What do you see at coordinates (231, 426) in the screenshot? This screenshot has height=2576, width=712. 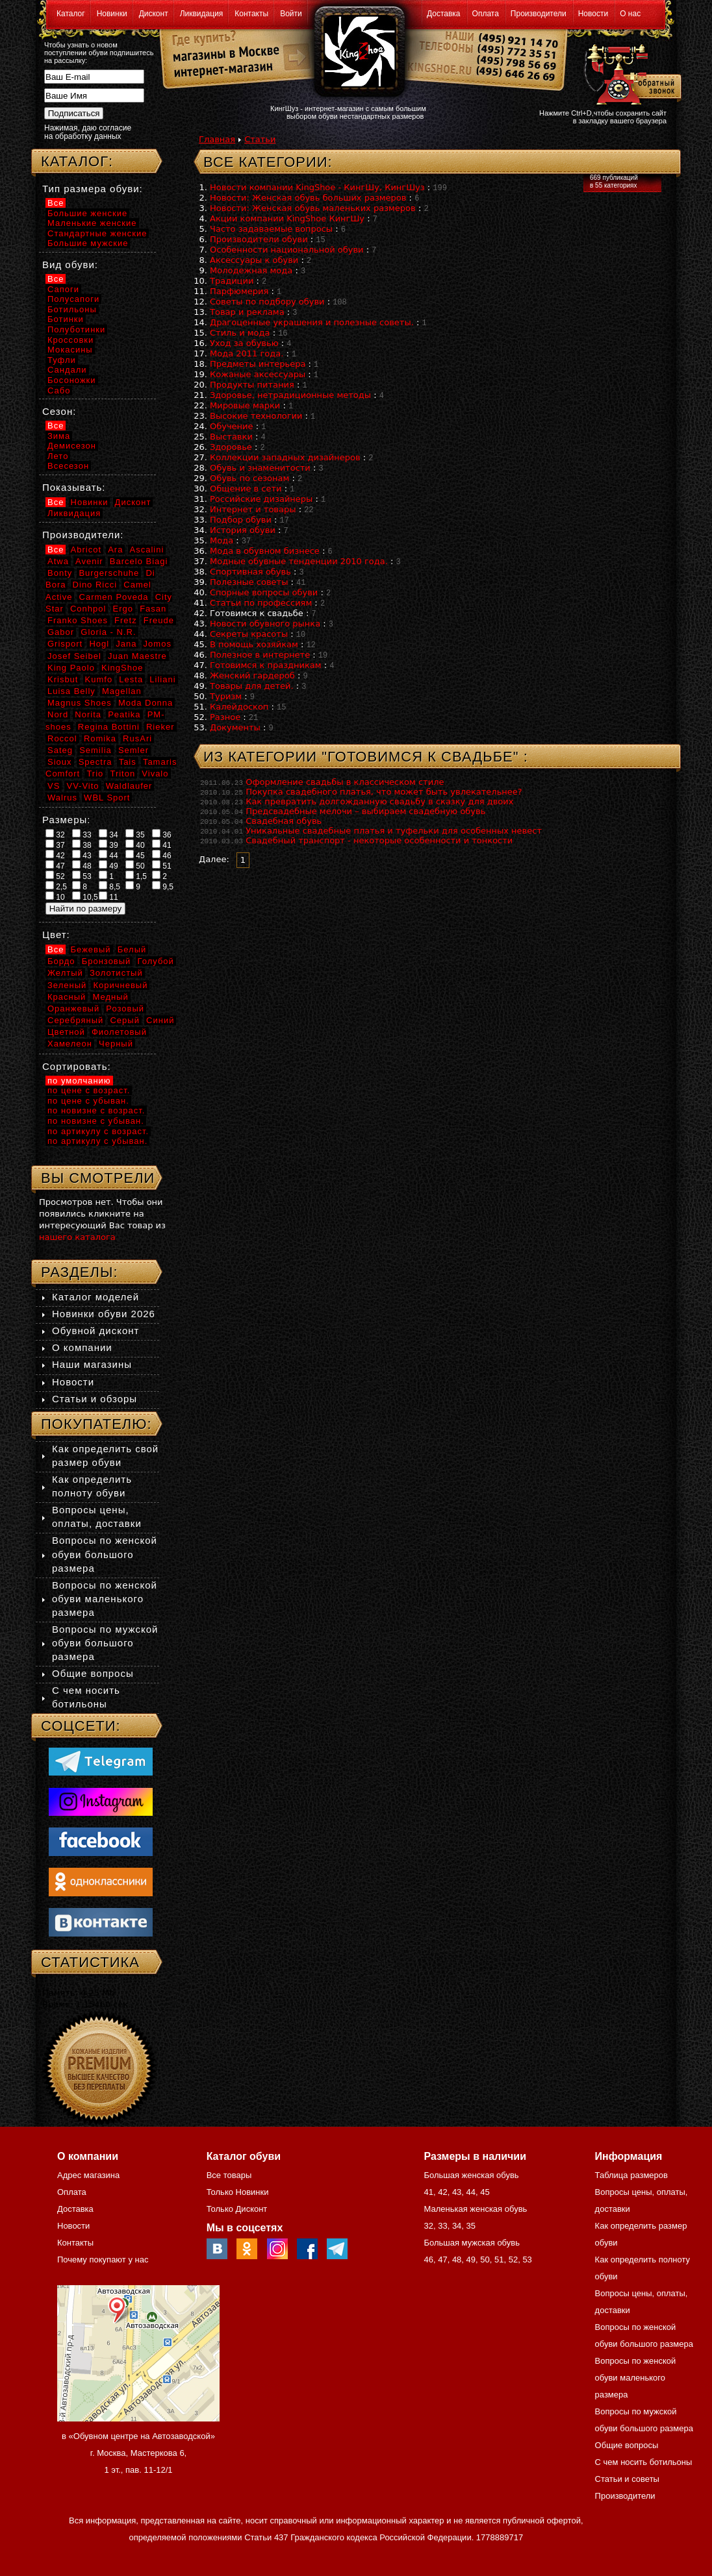 I see `Обучение` at bounding box center [231, 426].